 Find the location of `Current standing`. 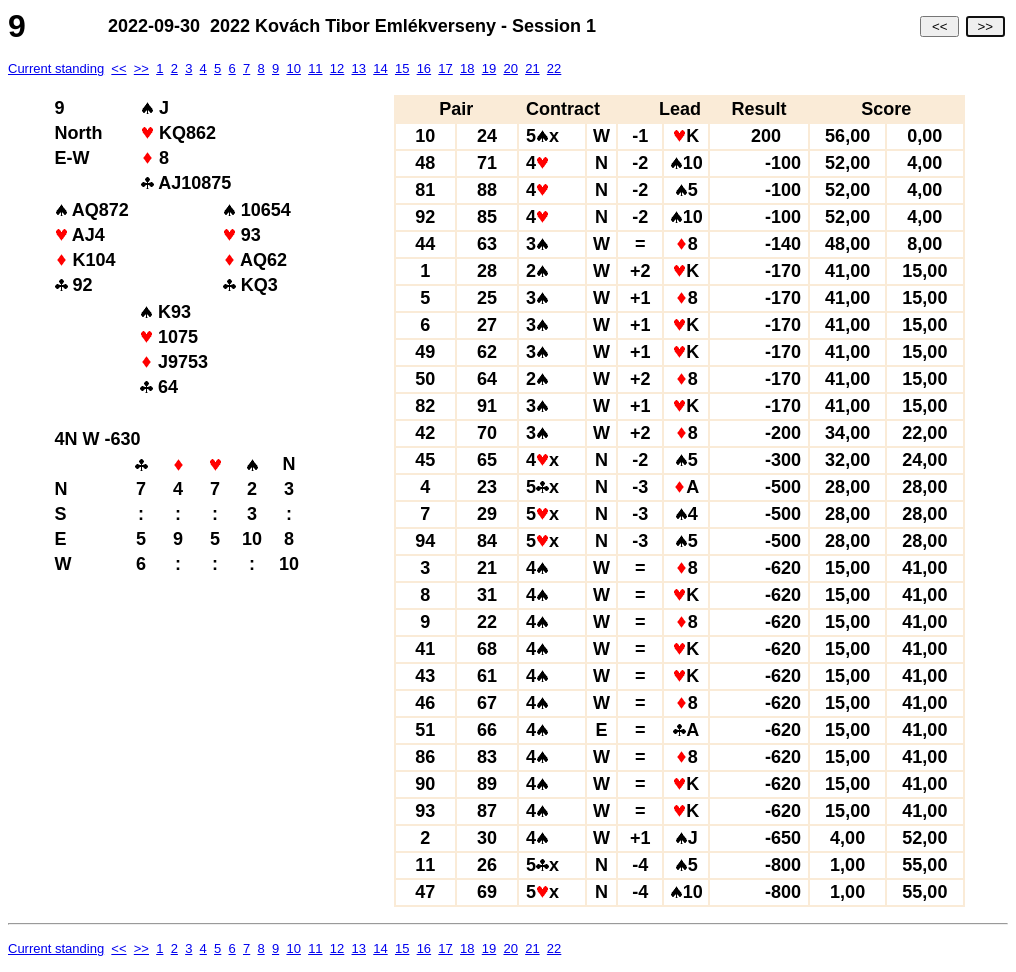

Current standing is located at coordinates (56, 68).